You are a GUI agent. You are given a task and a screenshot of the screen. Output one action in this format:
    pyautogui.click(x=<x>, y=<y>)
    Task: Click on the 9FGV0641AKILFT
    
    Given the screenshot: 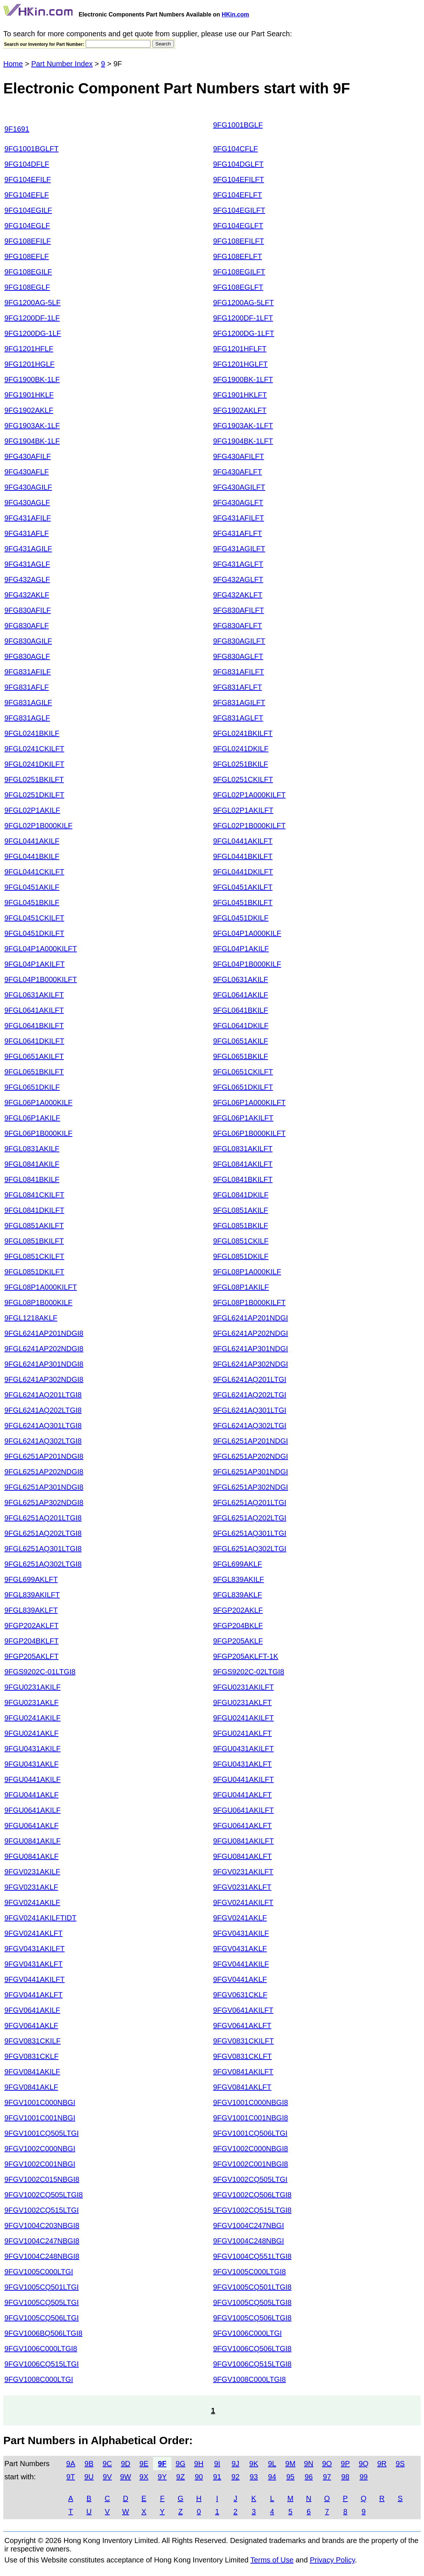 What is the action you would take?
    pyautogui.click(x=243, y=2010)
    